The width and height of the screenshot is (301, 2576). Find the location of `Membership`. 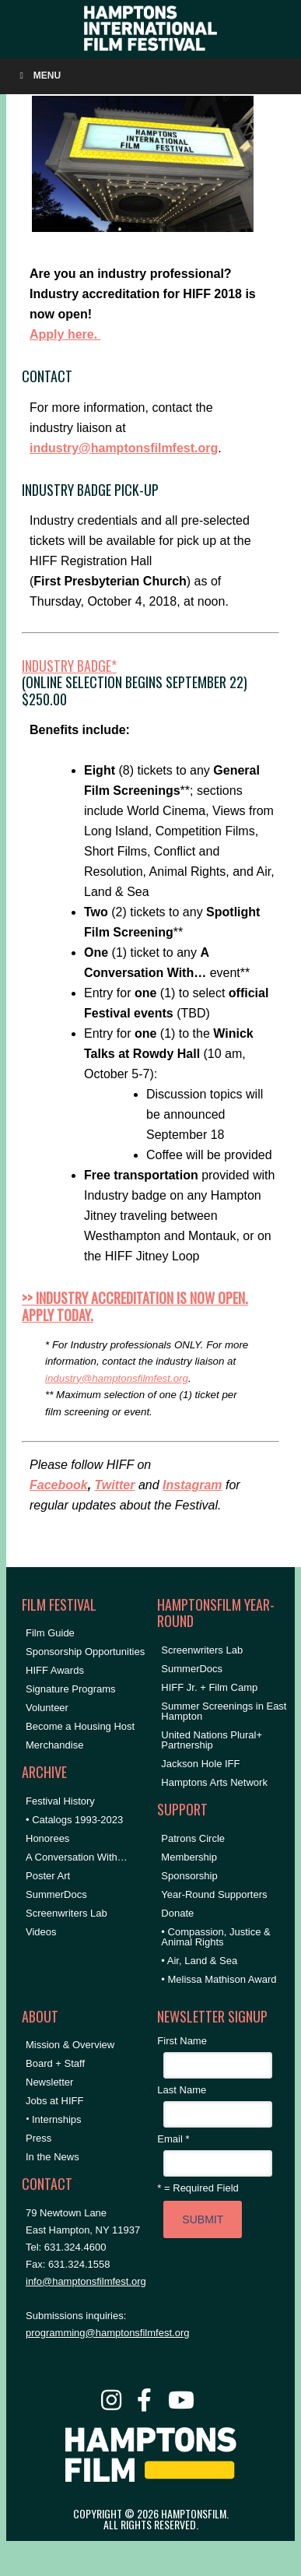

Membership is located at coordinates (189, 1857).